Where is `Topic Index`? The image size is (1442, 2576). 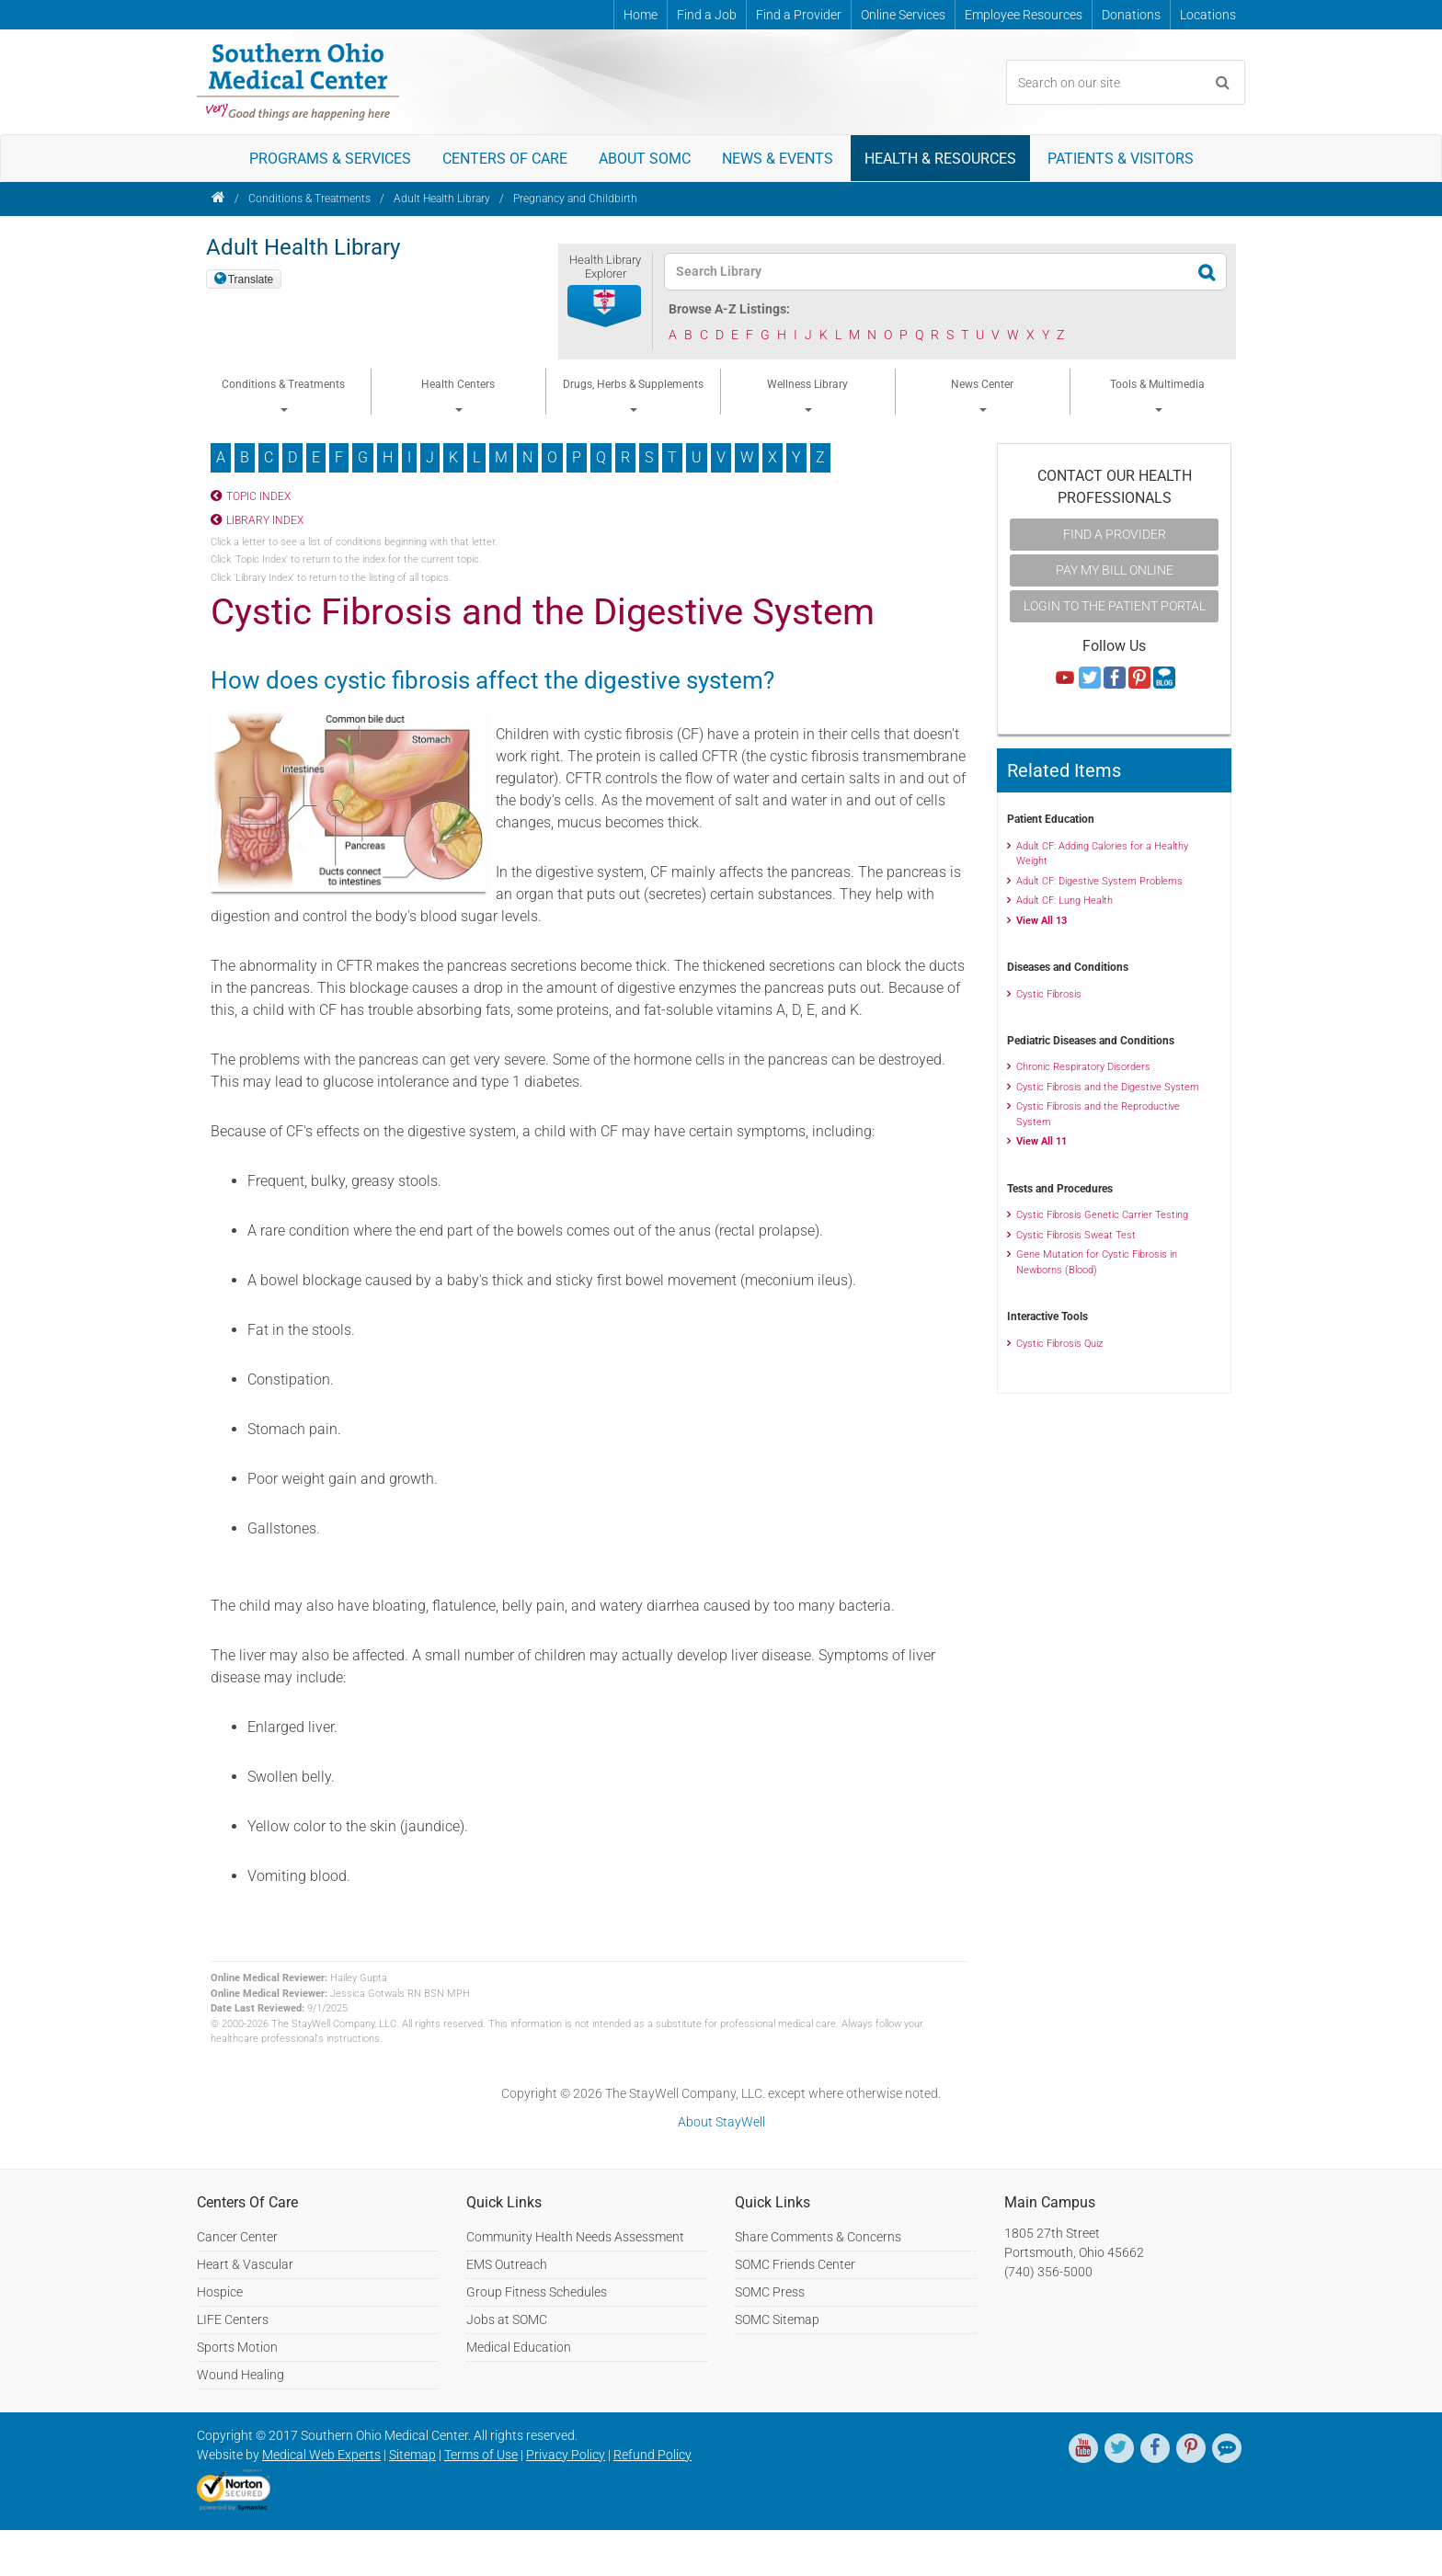
Topic Index is located at coordinates (258, 496).